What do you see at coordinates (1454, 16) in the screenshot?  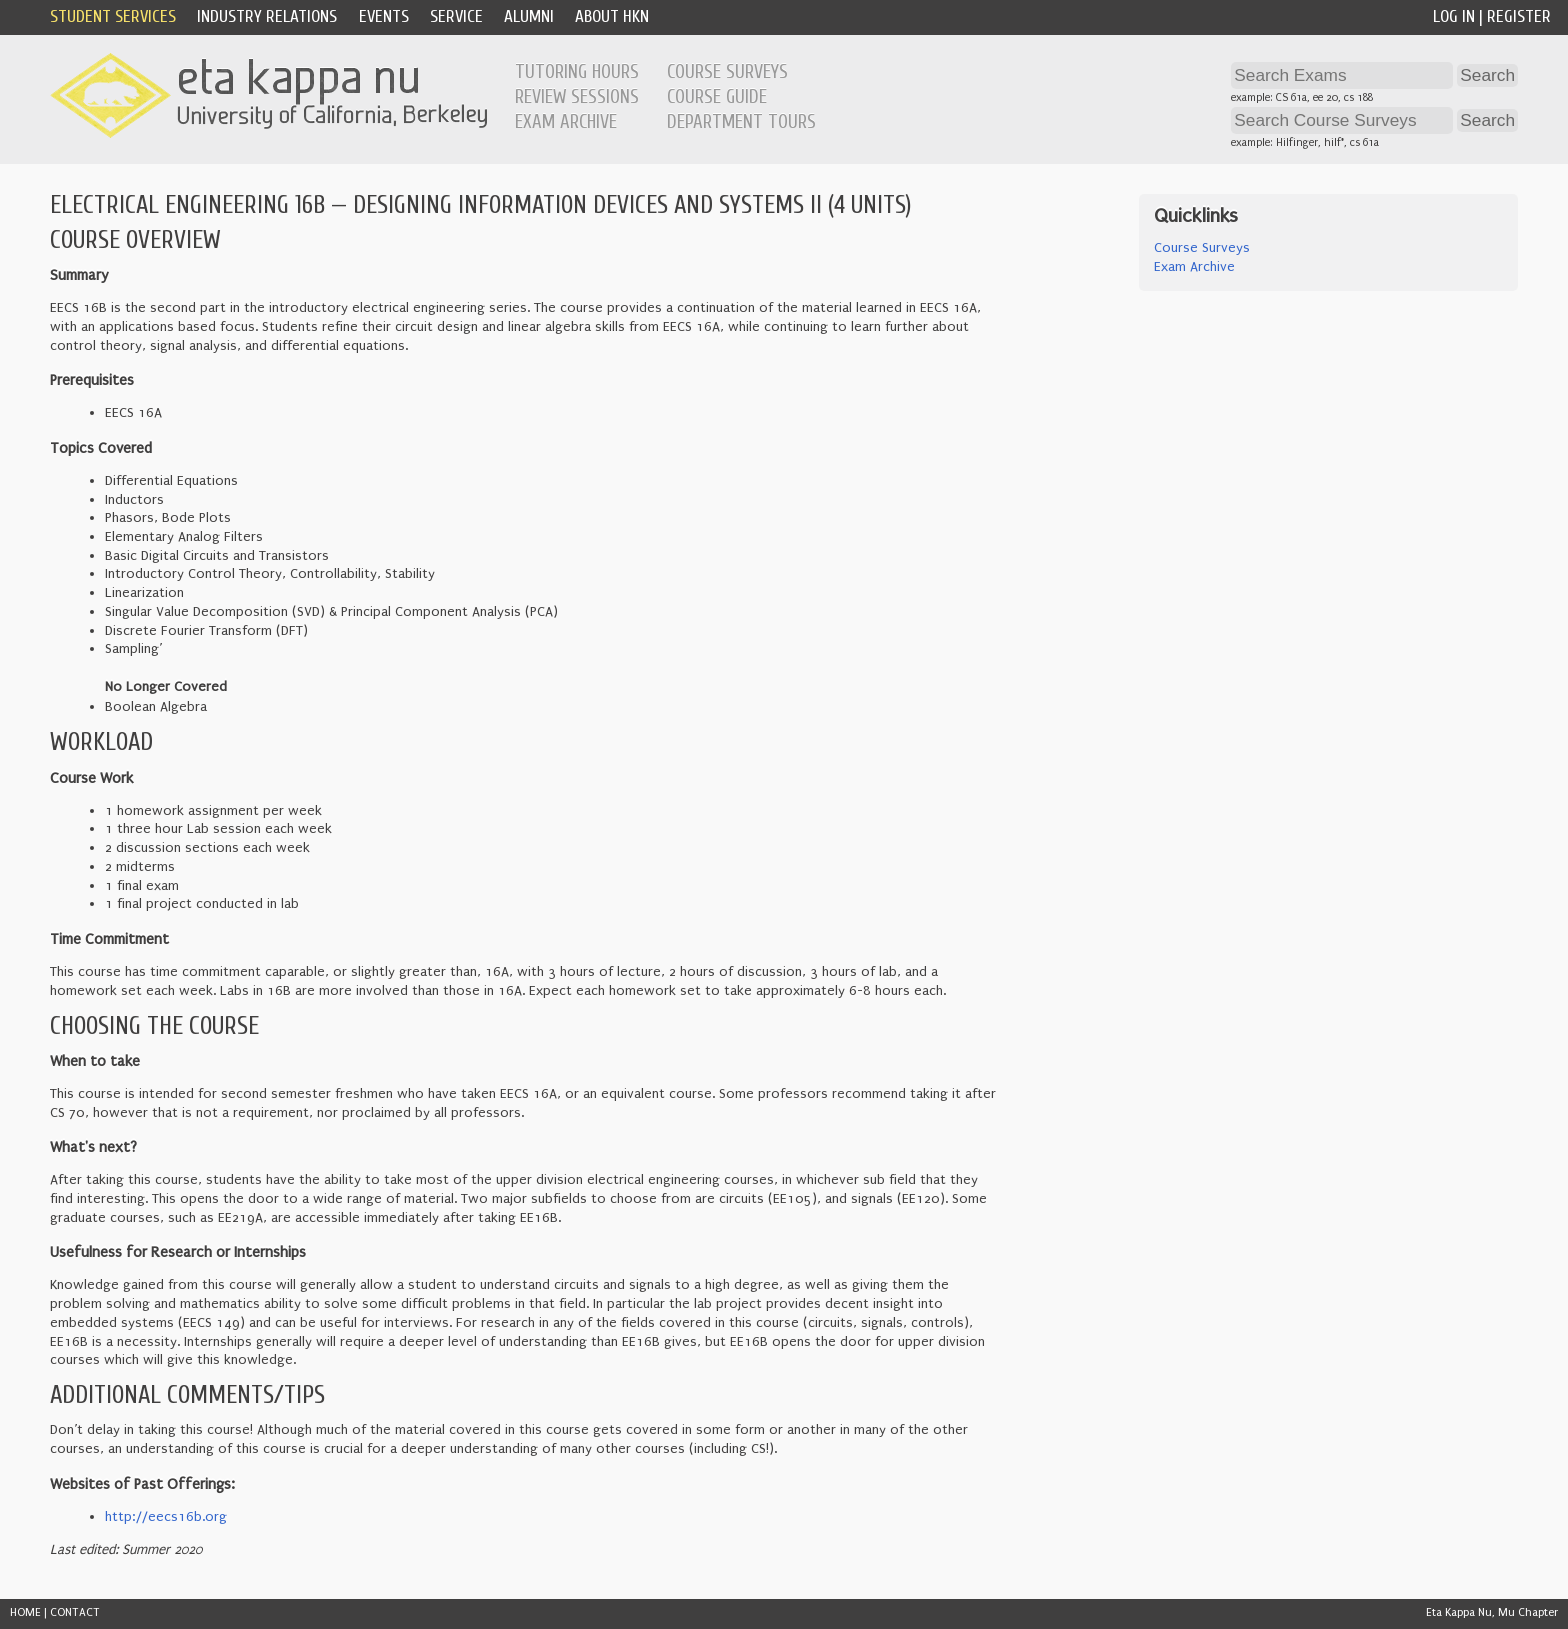 I see `Log In` at bounding box center [1454, 16].